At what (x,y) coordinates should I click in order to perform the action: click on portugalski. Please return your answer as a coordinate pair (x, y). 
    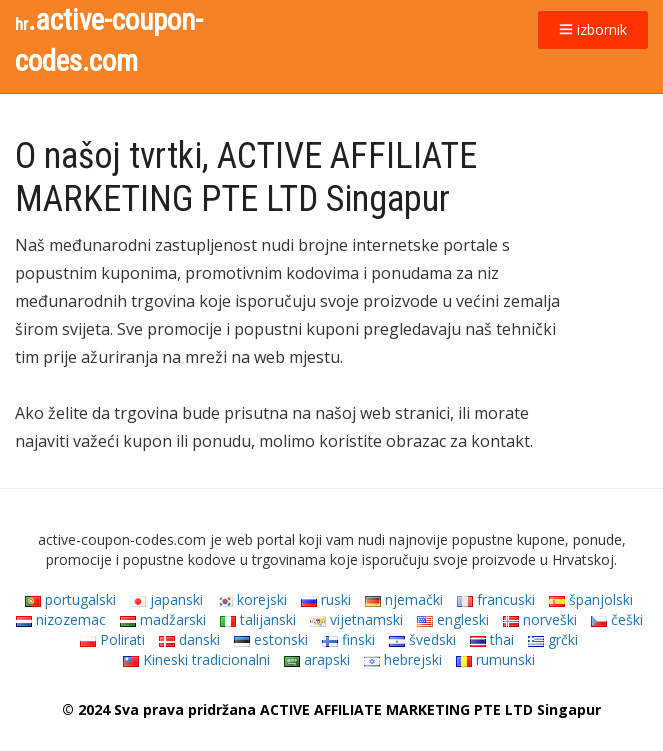
    Looking at the image, I should click on (70, 599).